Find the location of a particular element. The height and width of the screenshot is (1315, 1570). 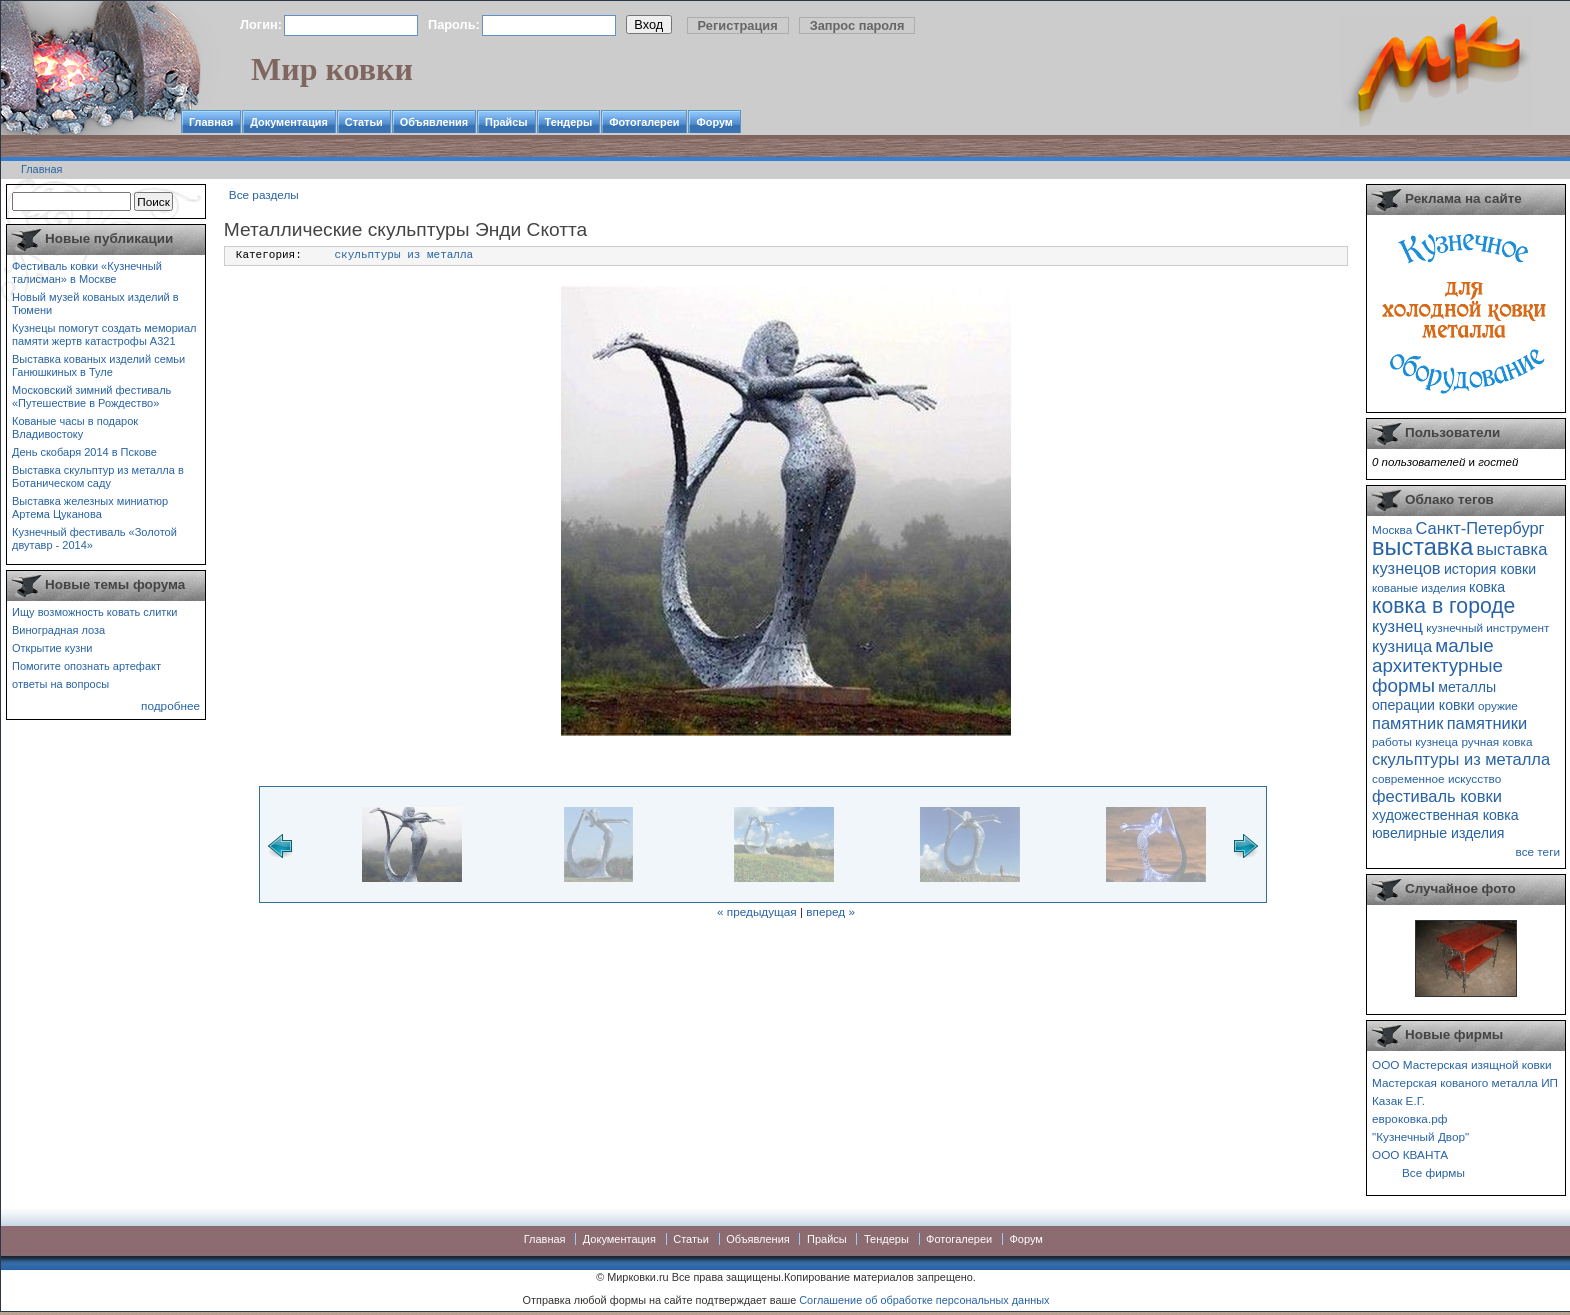

Санкт-Петербург is located at coordinates (1479, 528).